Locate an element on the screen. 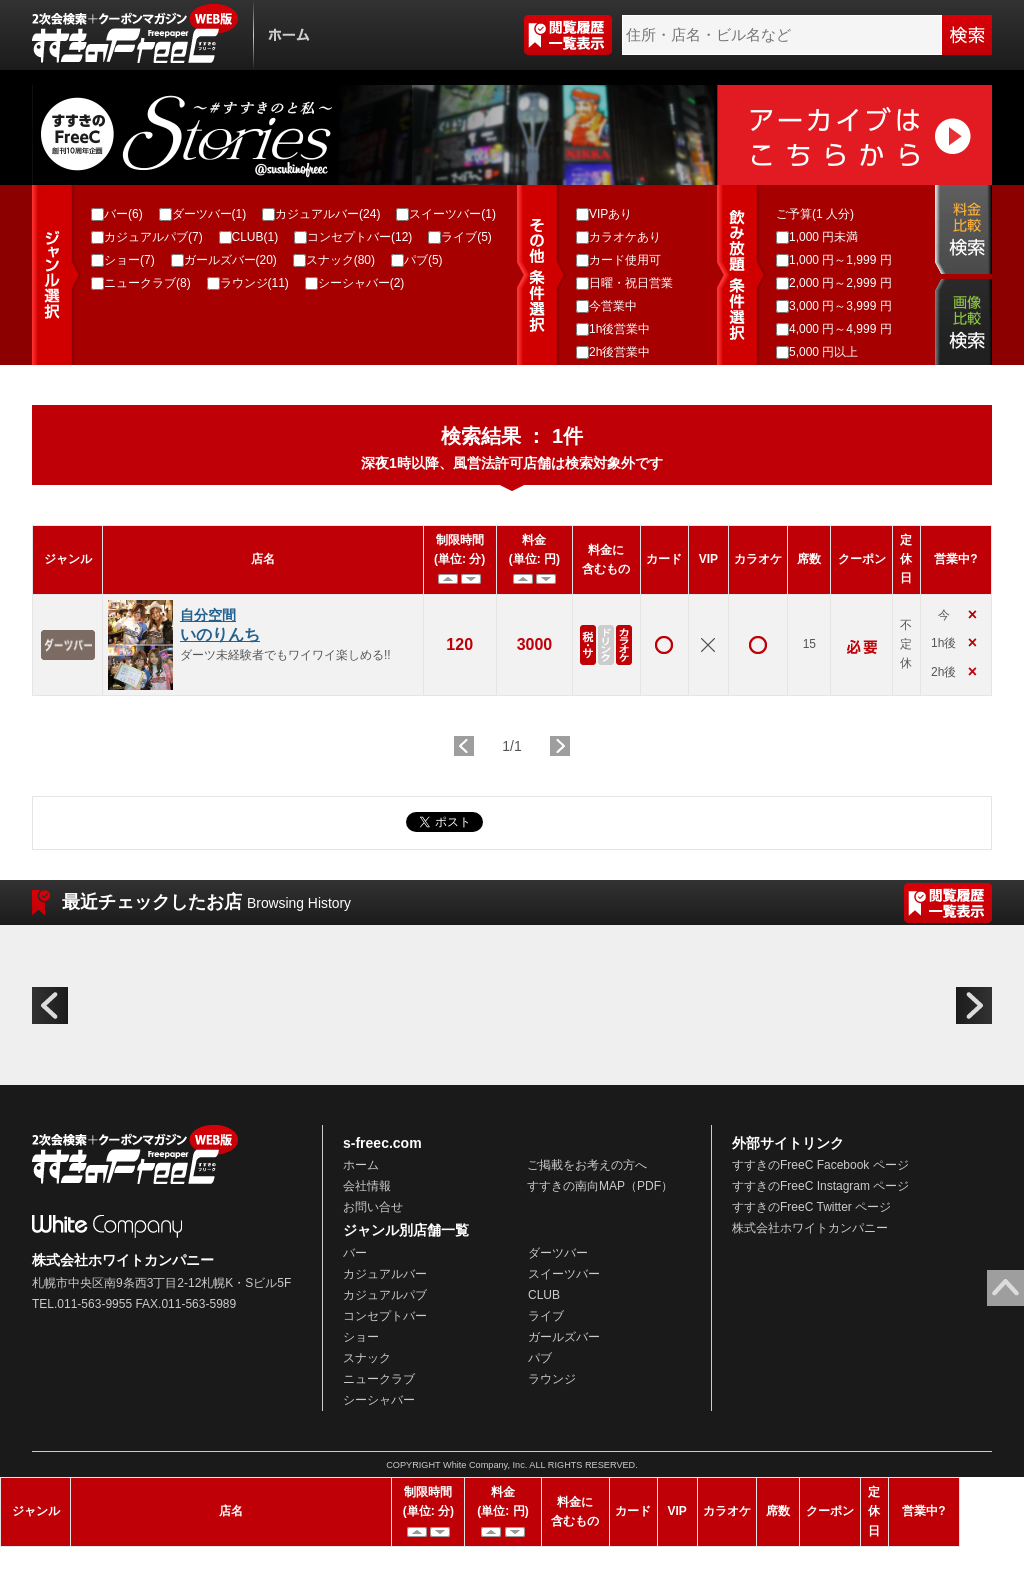 The height and width of the screenshot is (1587, 1024). 会社情報 is located at coordinates (367, 1186).